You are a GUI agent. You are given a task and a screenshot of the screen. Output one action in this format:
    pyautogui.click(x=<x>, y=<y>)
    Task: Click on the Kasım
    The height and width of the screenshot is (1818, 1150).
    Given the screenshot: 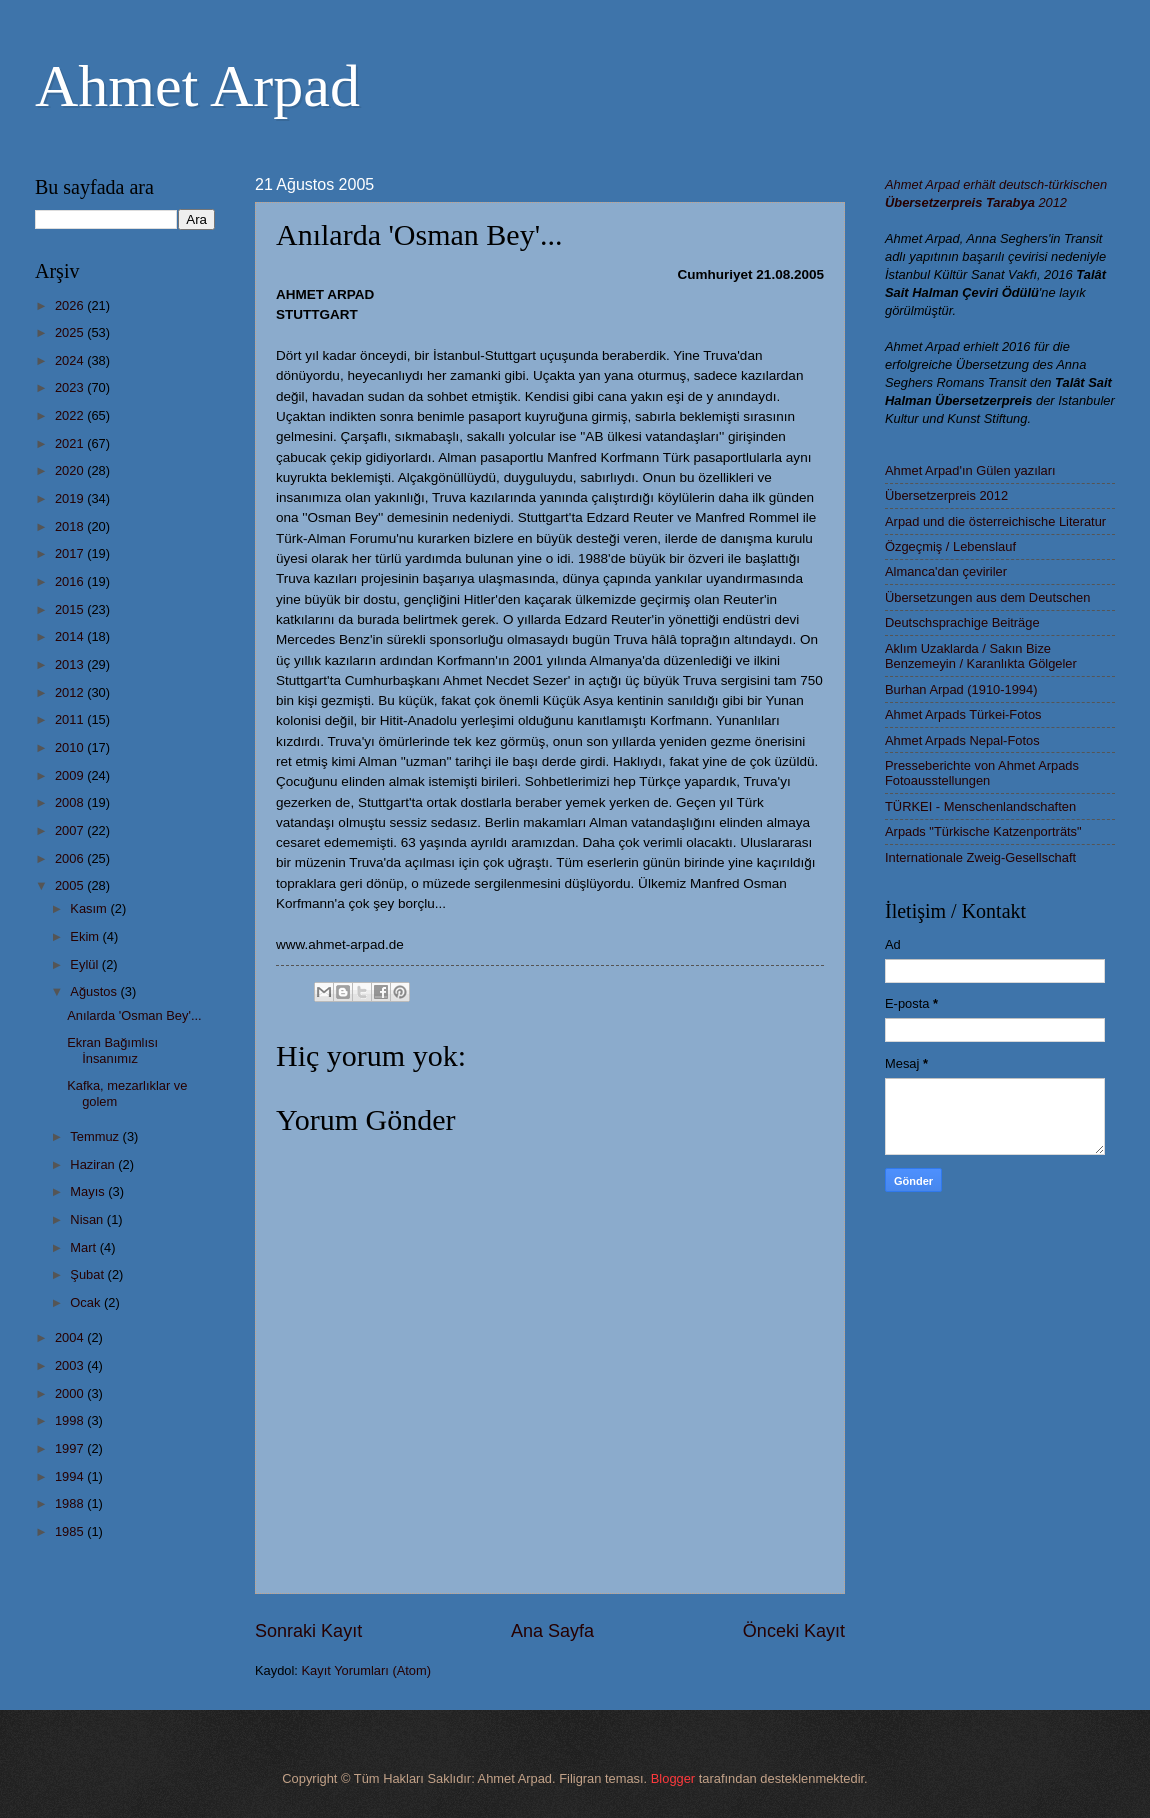 What is the action you would take?
    pyautogui.click(x=90, y=908)
    